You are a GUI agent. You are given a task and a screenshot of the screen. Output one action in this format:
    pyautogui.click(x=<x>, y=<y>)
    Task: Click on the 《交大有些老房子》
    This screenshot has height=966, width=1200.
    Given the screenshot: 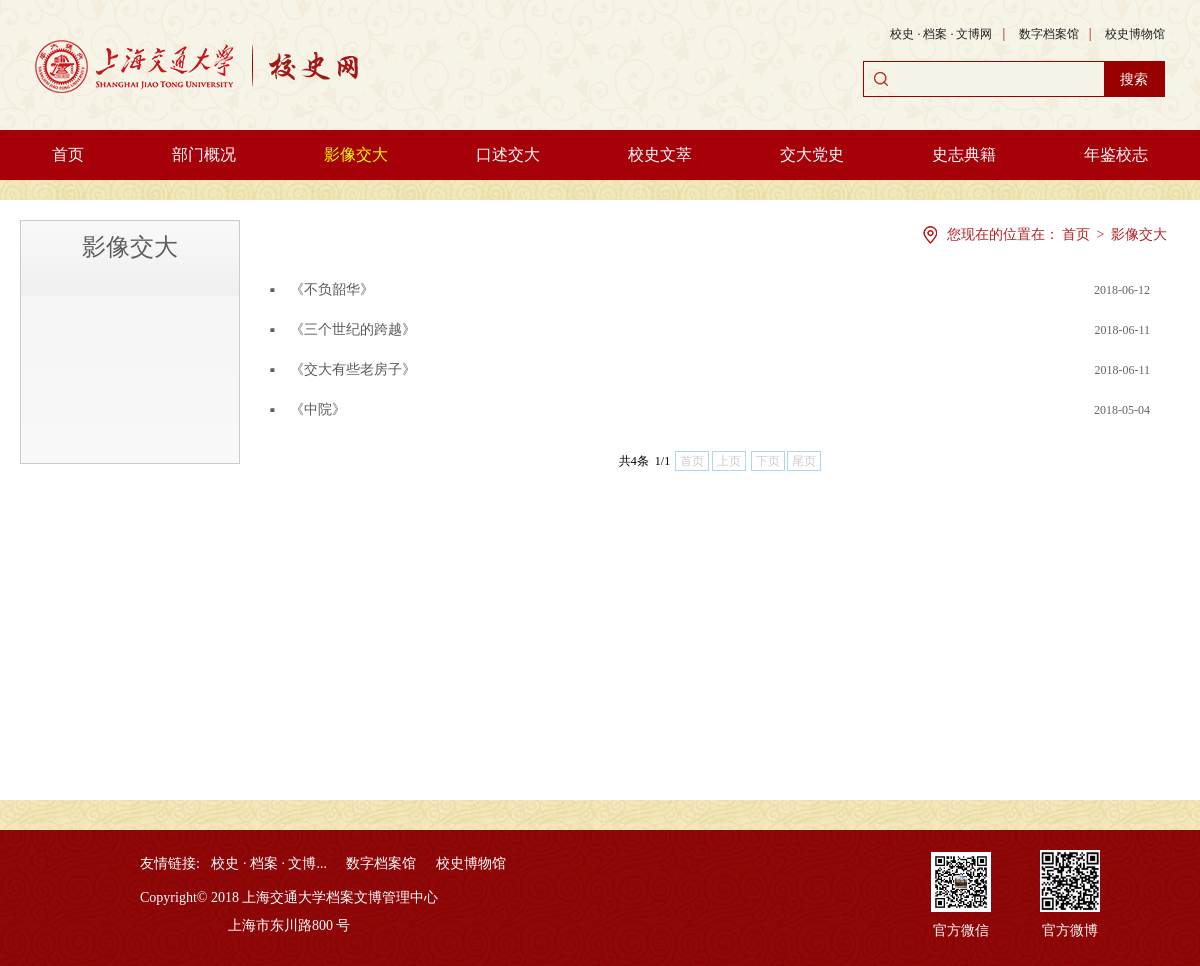 What is the action you would take?
    pyautogui.click(x=353, y=369)
    